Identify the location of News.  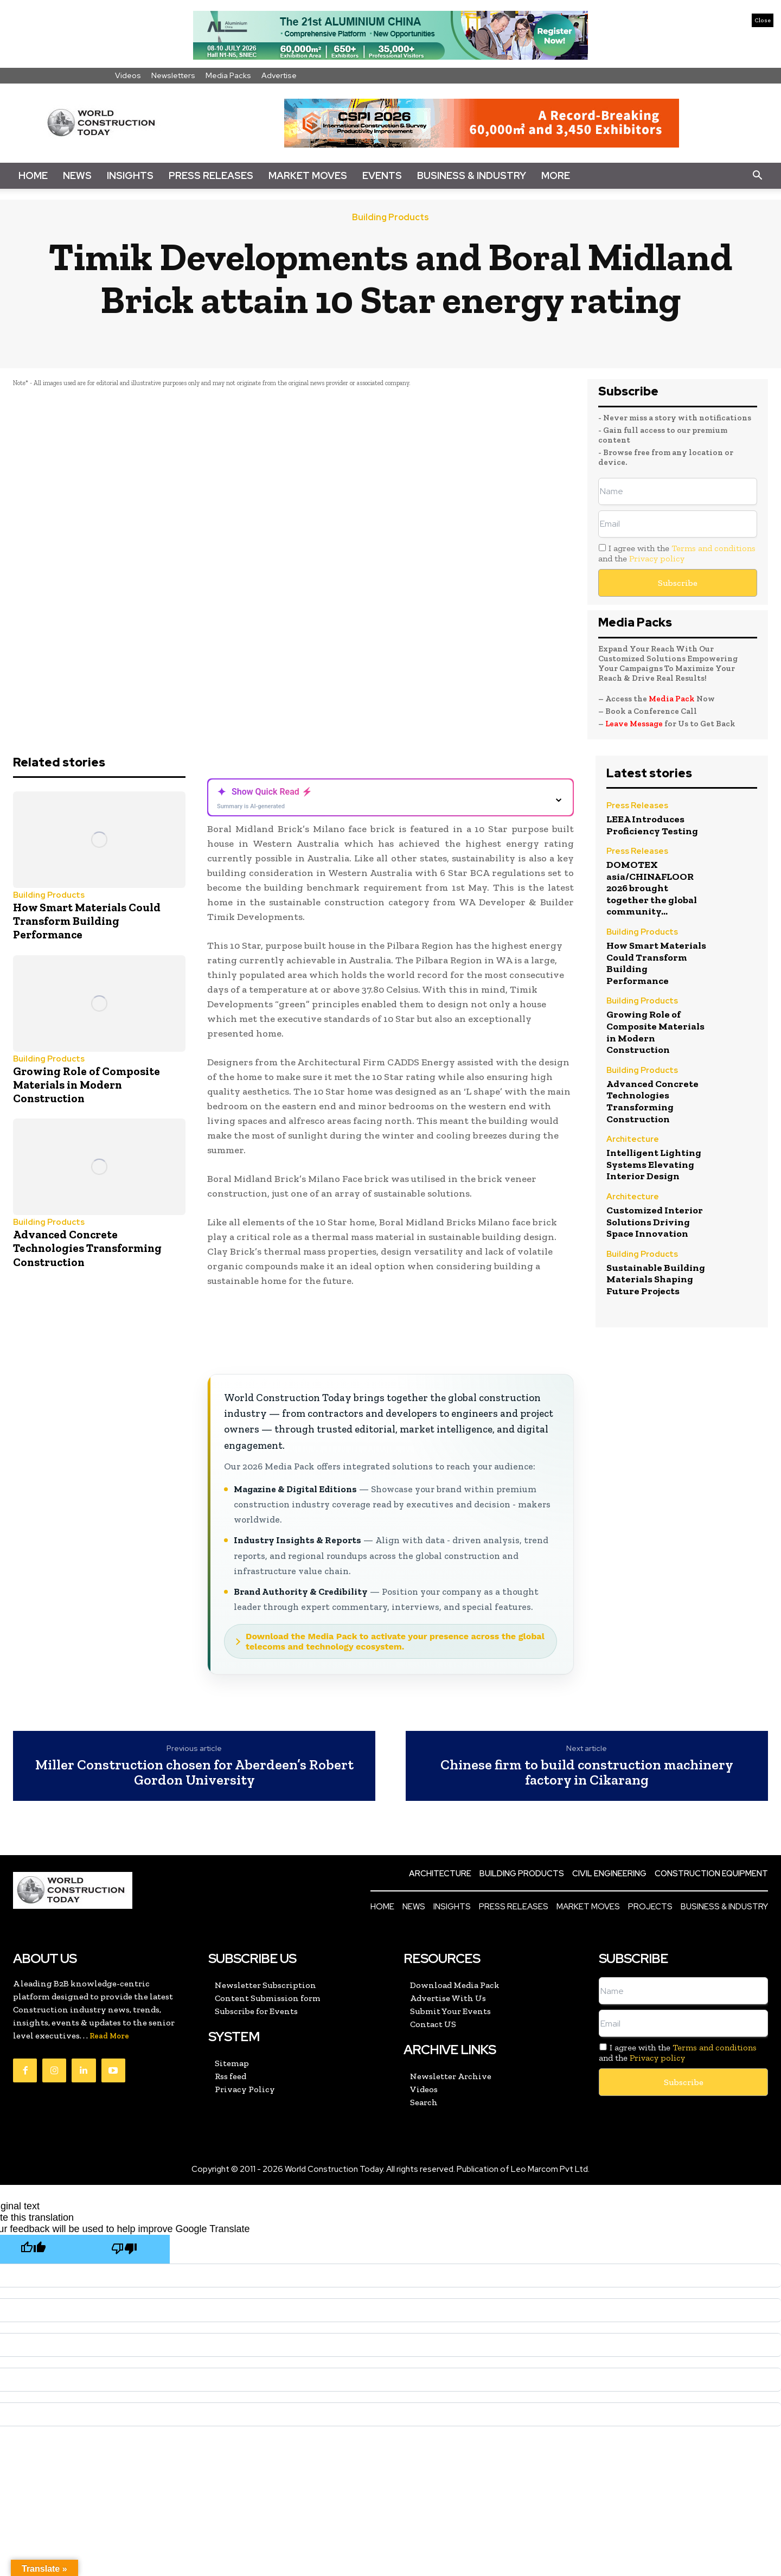
(77, 175).